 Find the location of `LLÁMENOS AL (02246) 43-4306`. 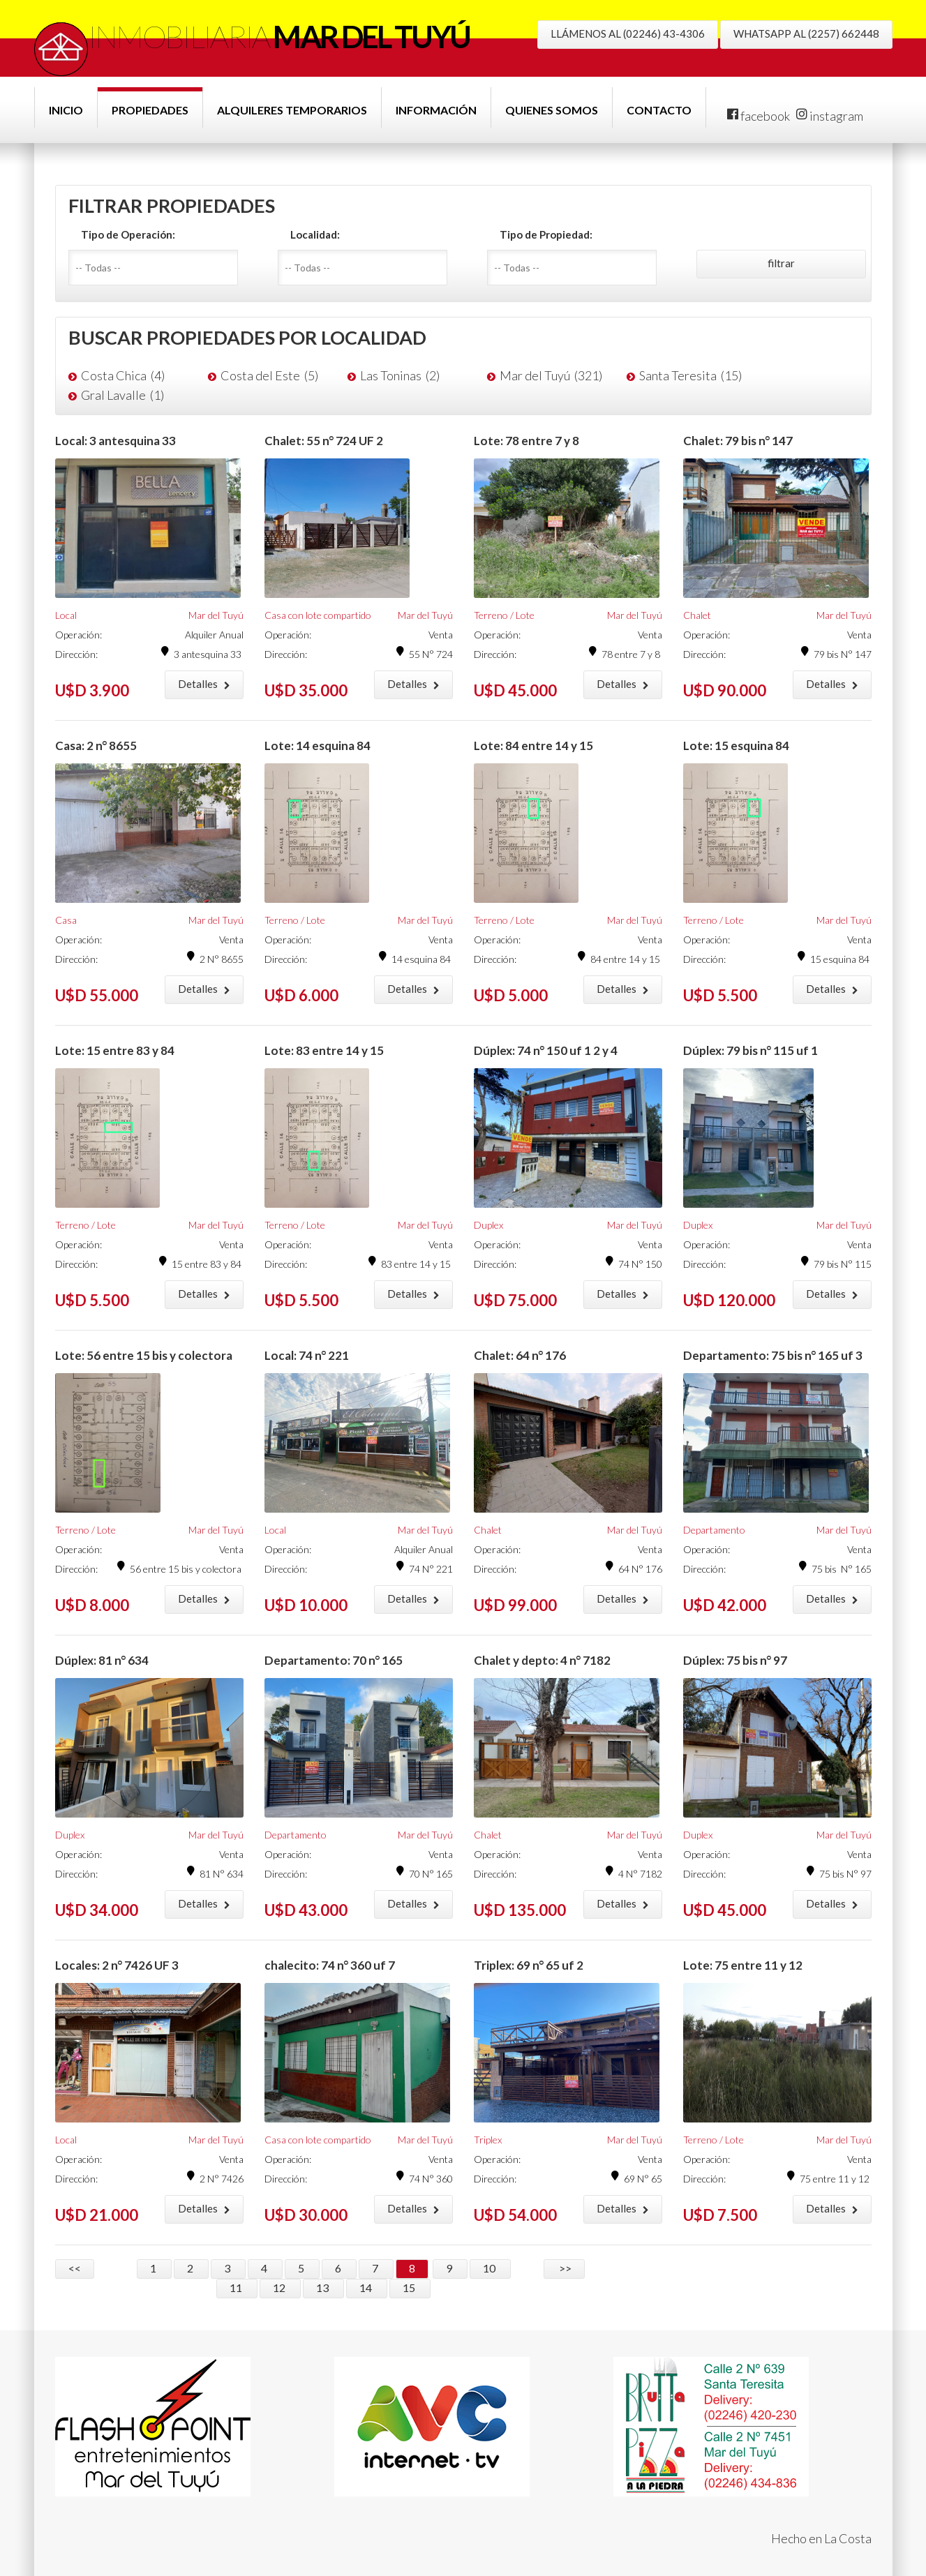

LLÁMENOS AL (02246) 43-4306 is located at coordinates (628, 33).